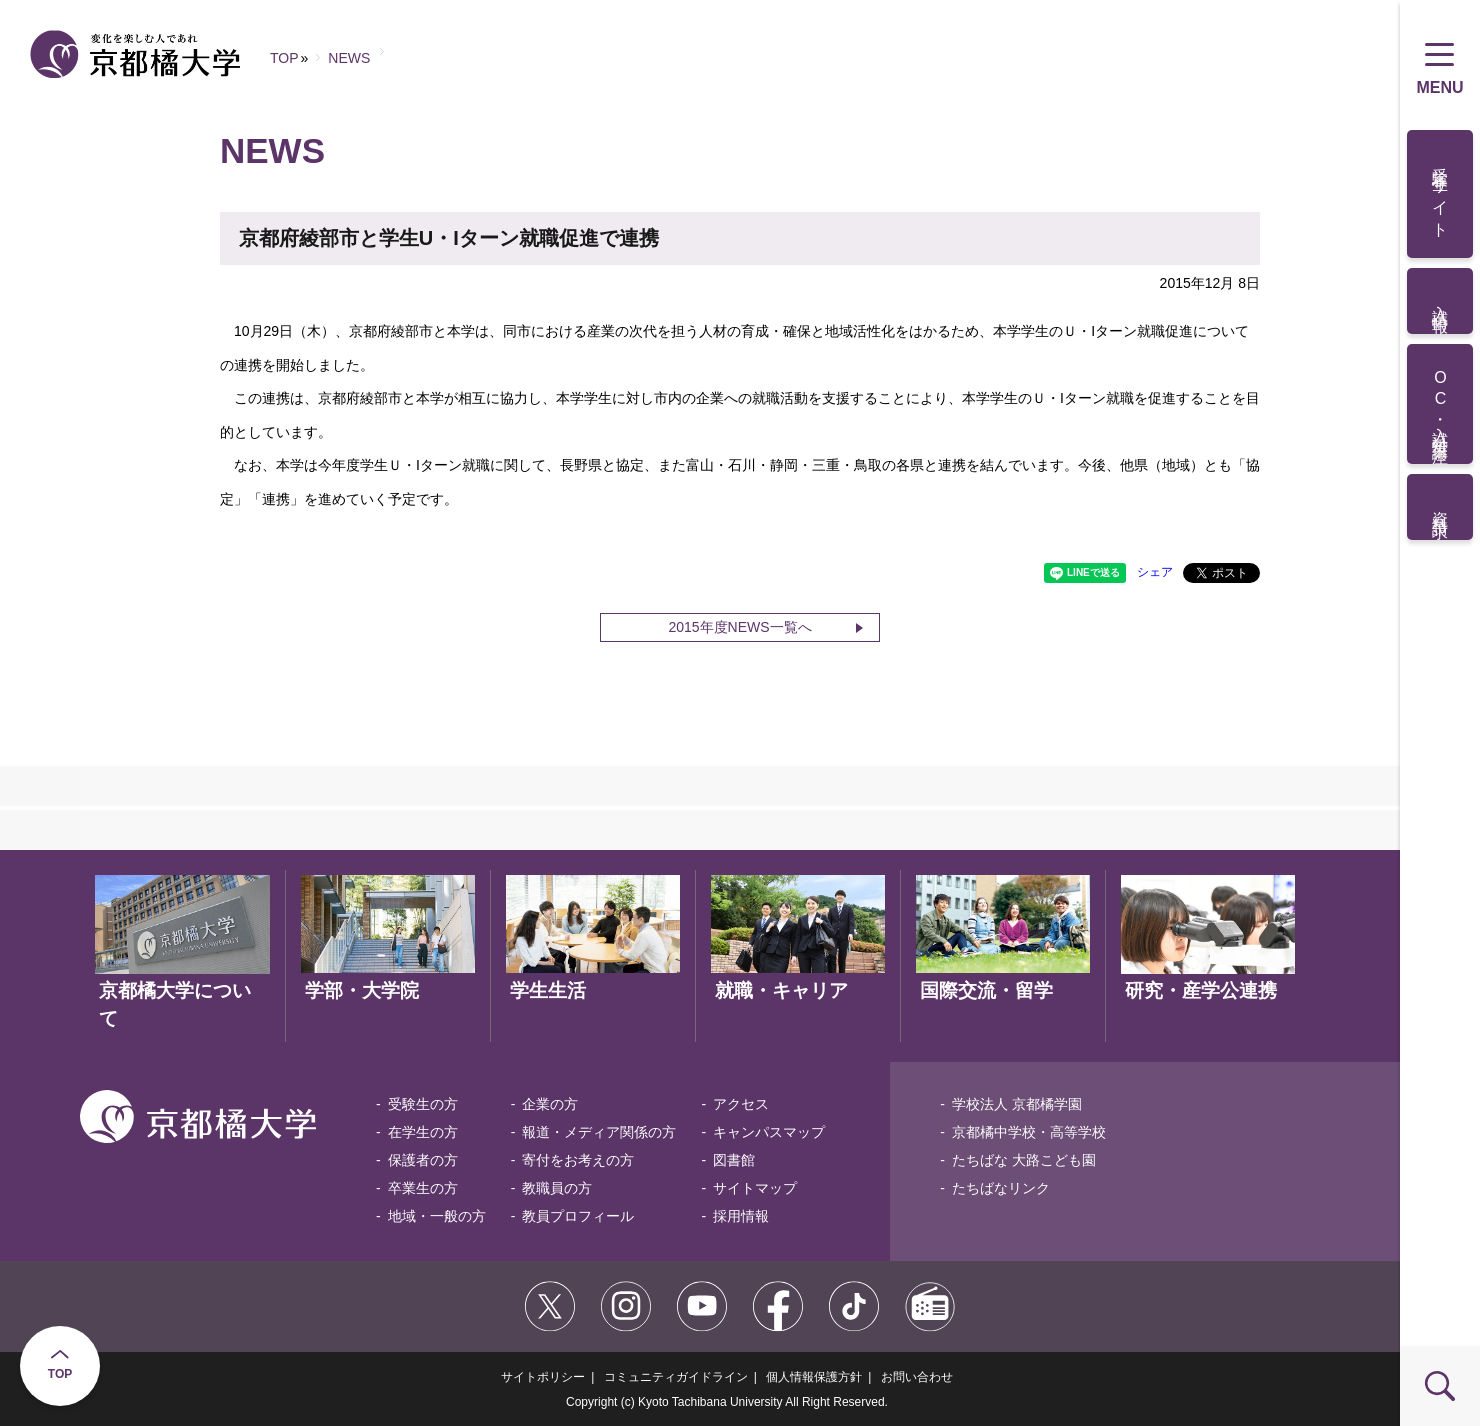  Describe the element at coordinates (578, 1160) in the screenshot. I see `寄付をお考えの方` at that location.